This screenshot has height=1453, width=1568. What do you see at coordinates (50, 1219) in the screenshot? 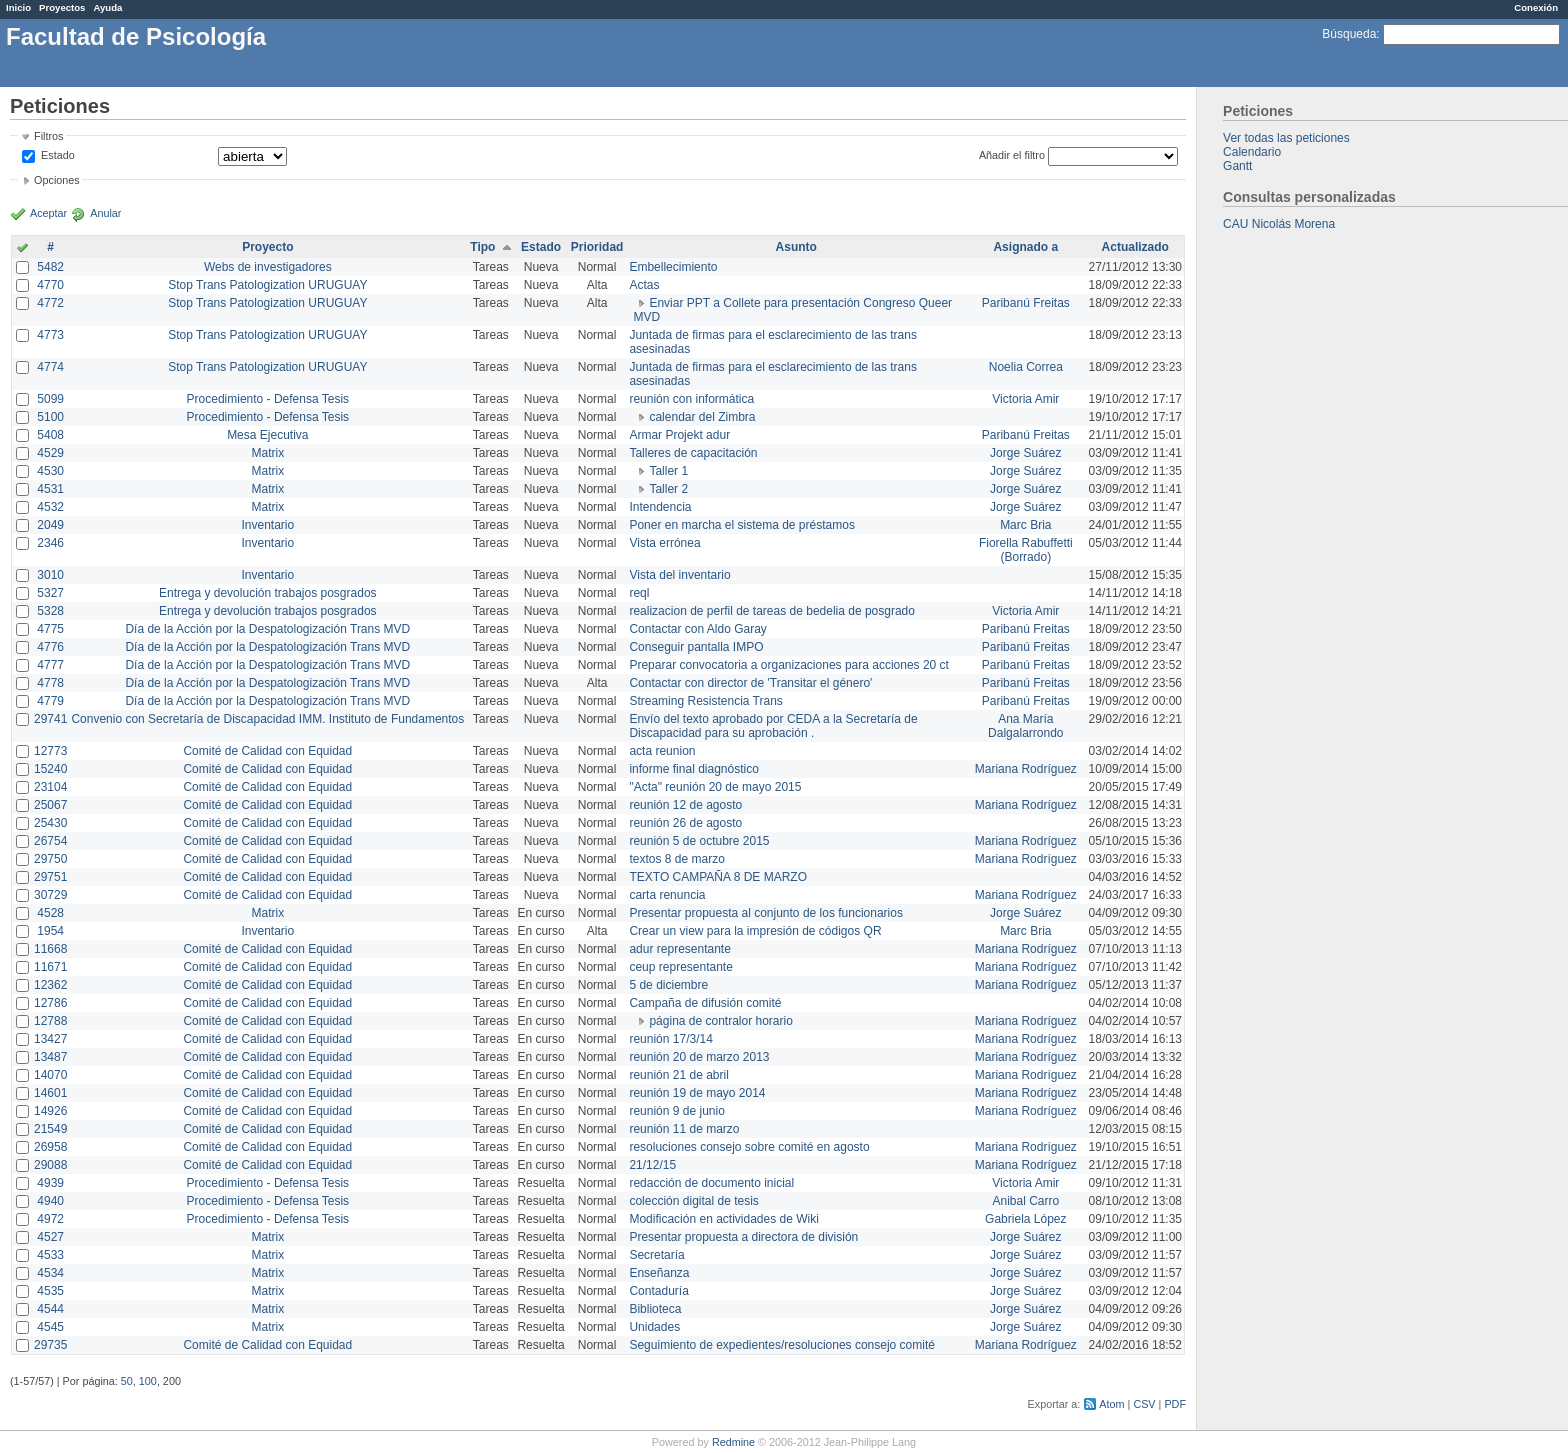
I see `4972` at bounding box center [50, 1219].